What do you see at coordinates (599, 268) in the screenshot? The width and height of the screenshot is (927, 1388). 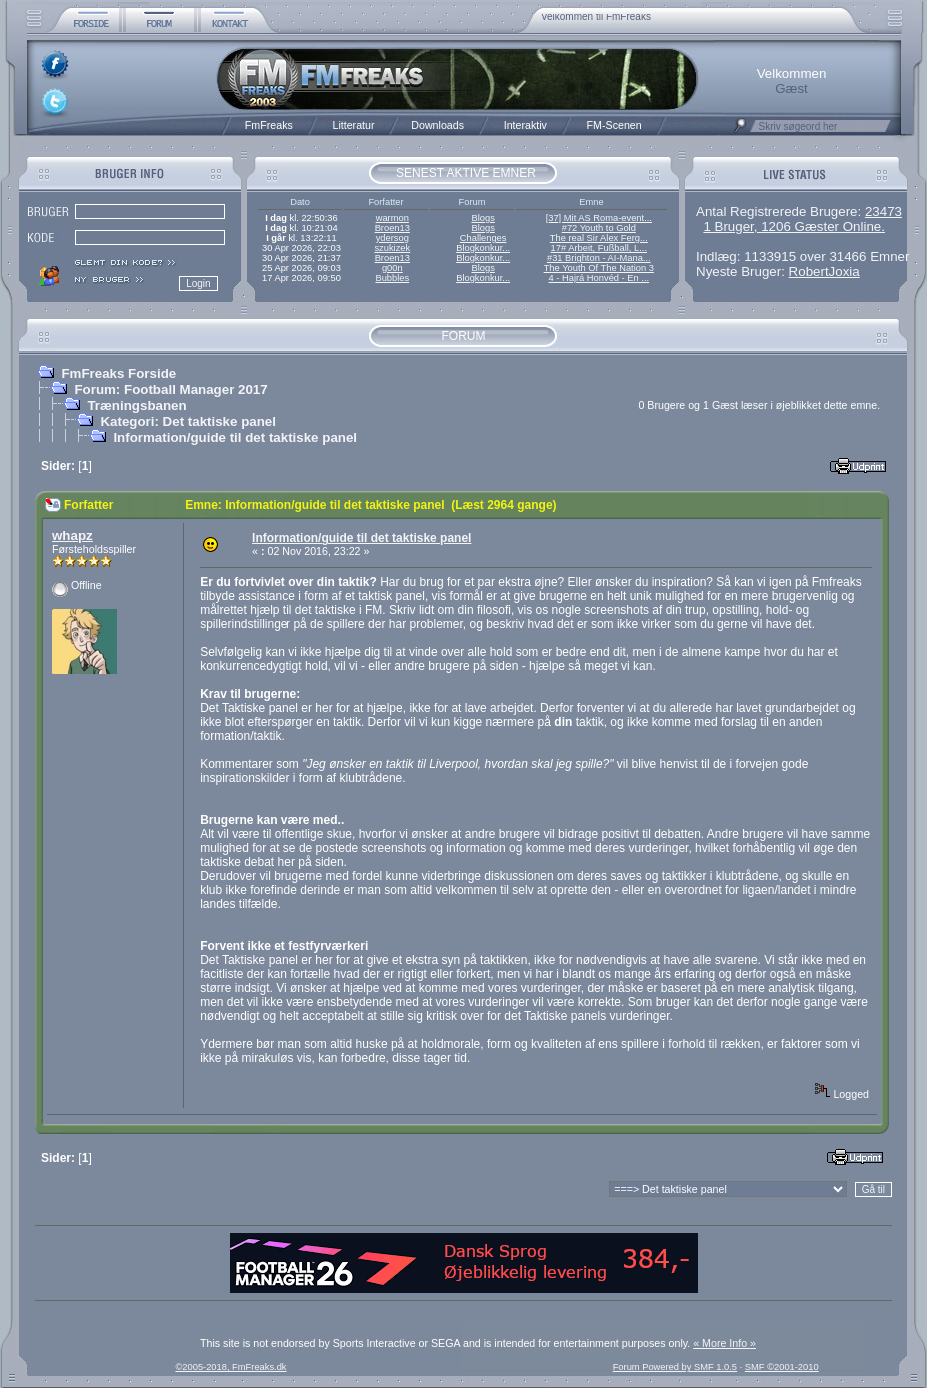 I see `The Youth Of The Nation 3` at bounding box center [599, 268].